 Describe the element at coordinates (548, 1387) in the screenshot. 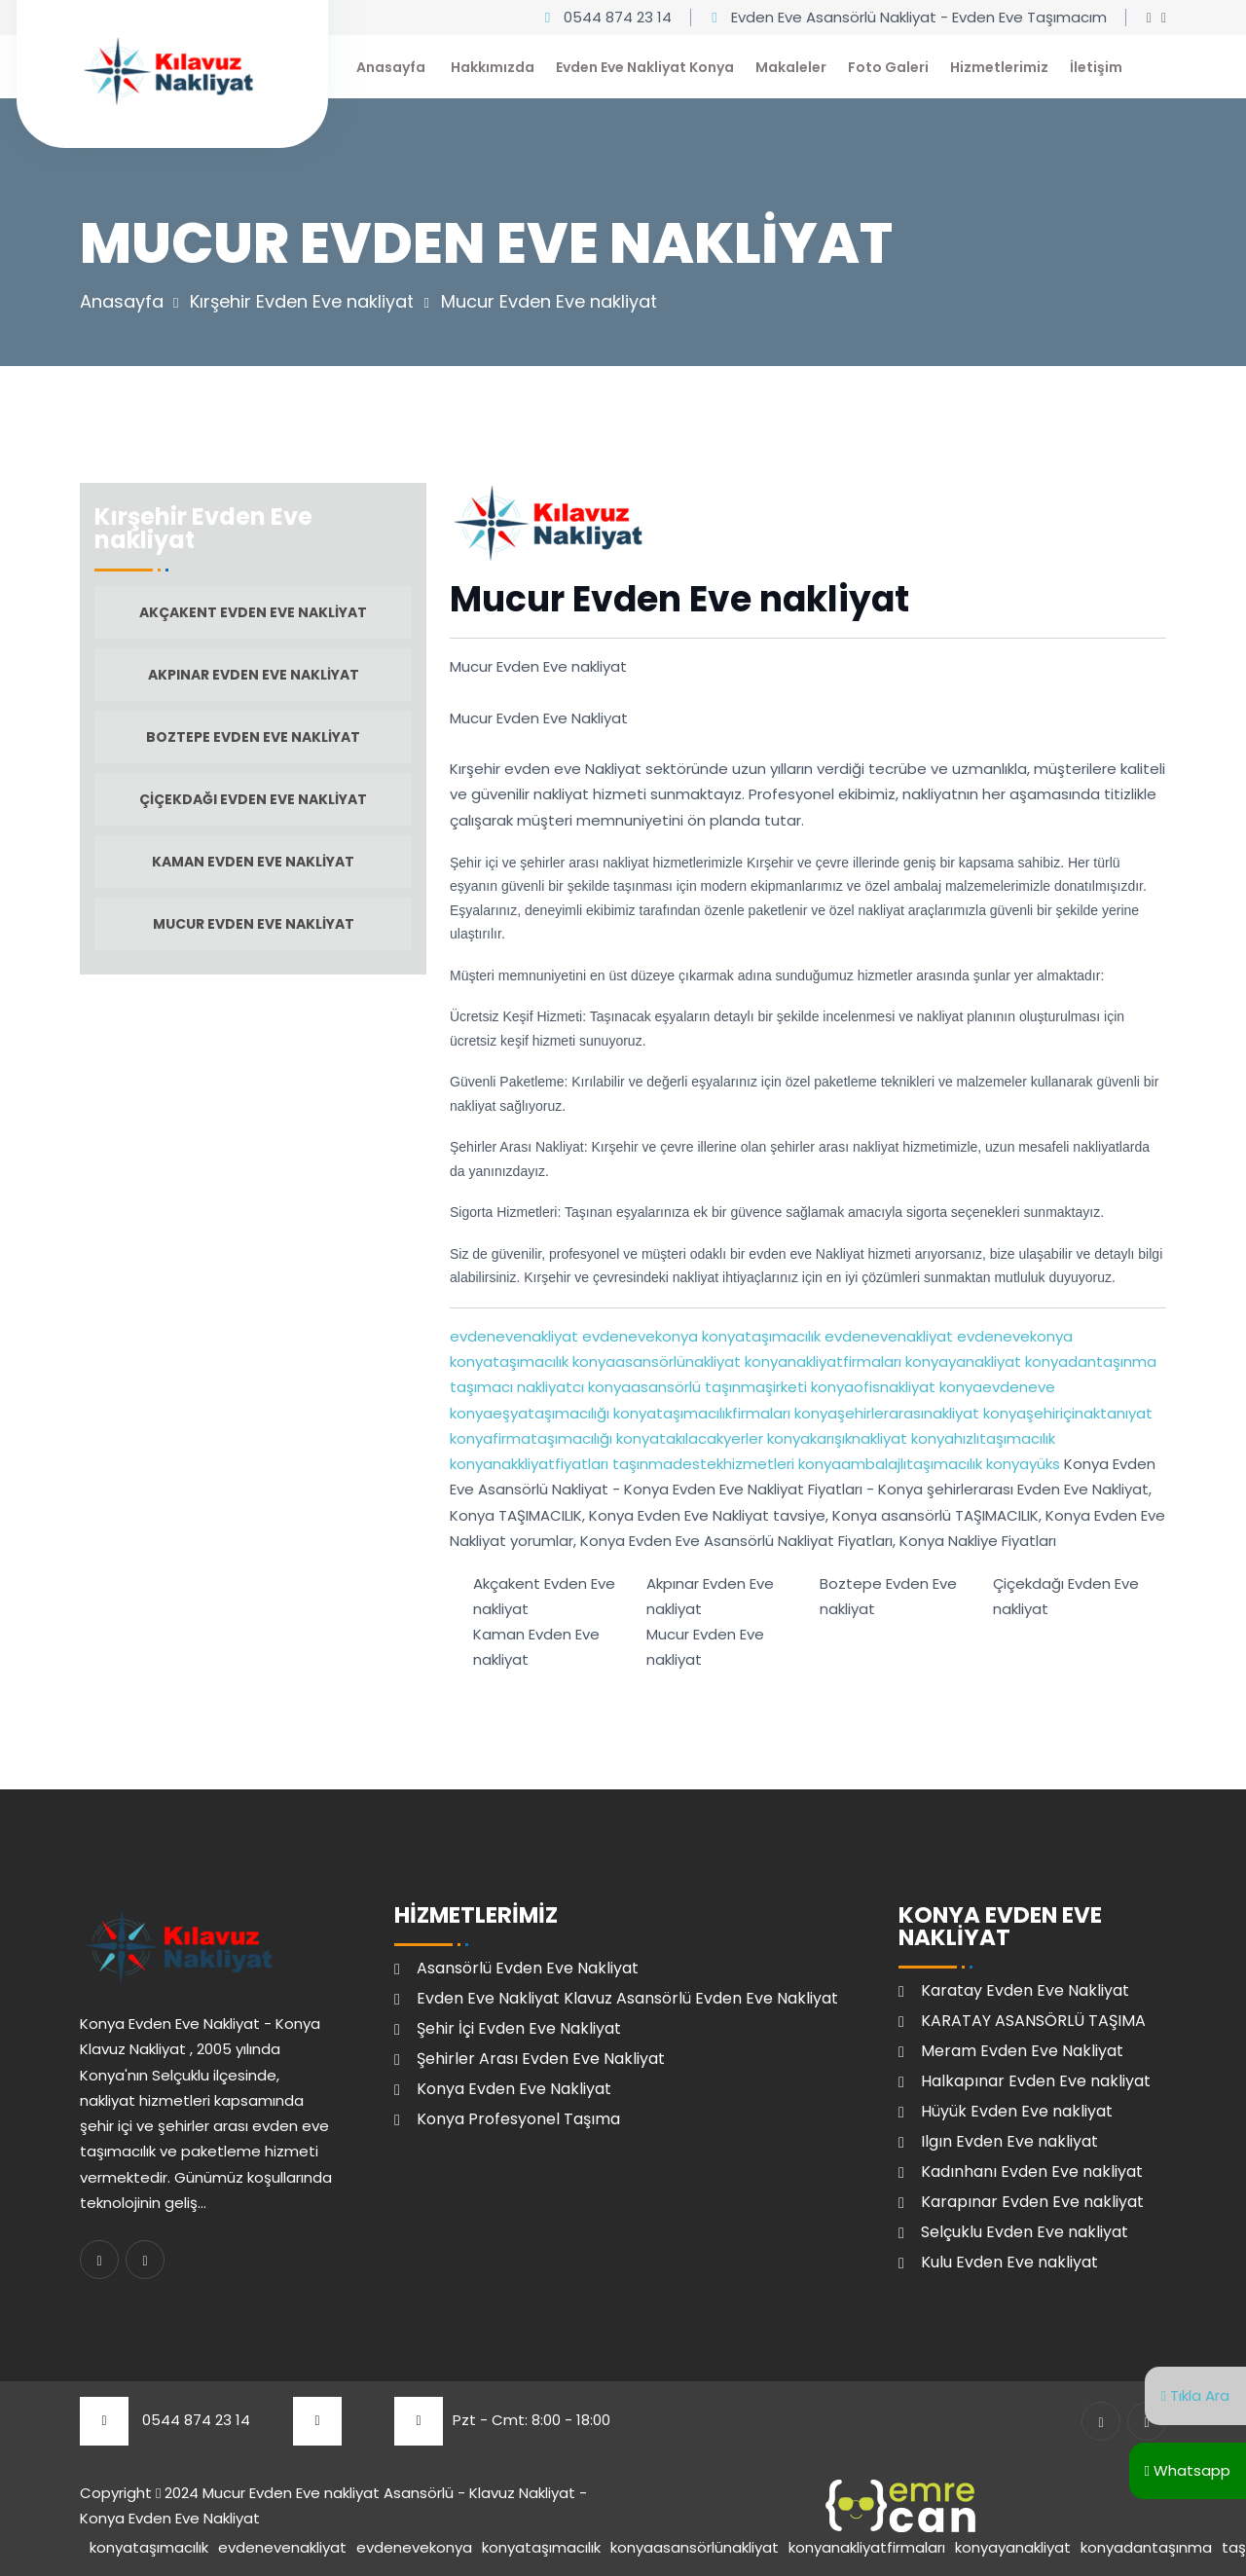

I see `nakliyatcı` at that location.